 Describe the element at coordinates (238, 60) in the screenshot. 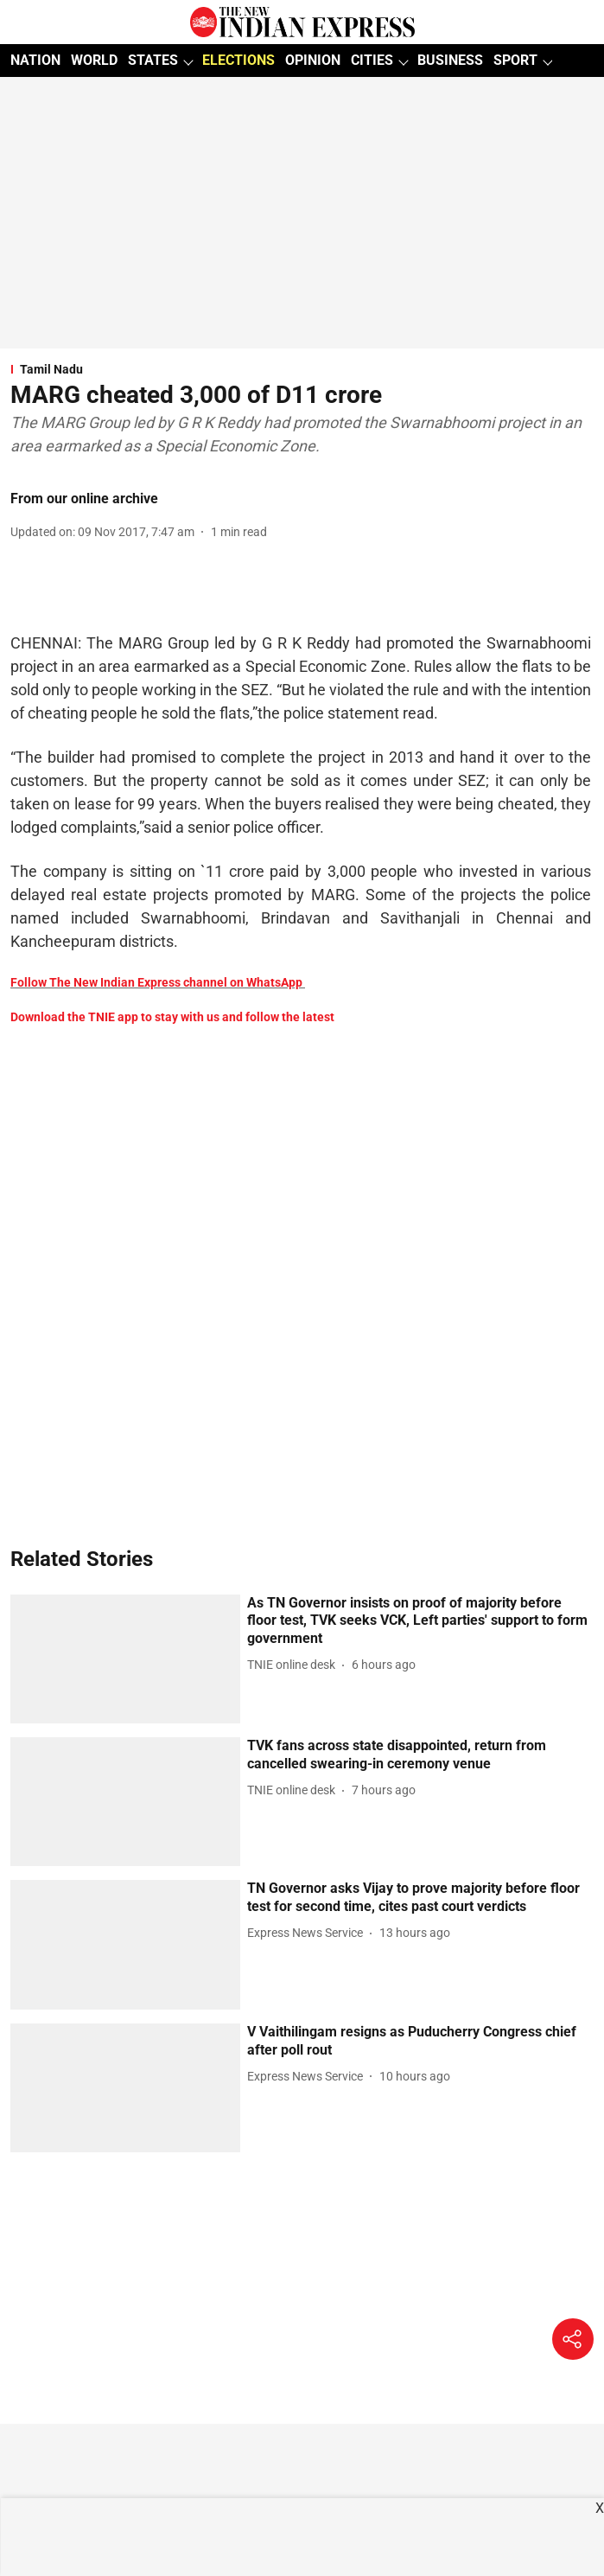

I see `ELECTIONS` at that location.